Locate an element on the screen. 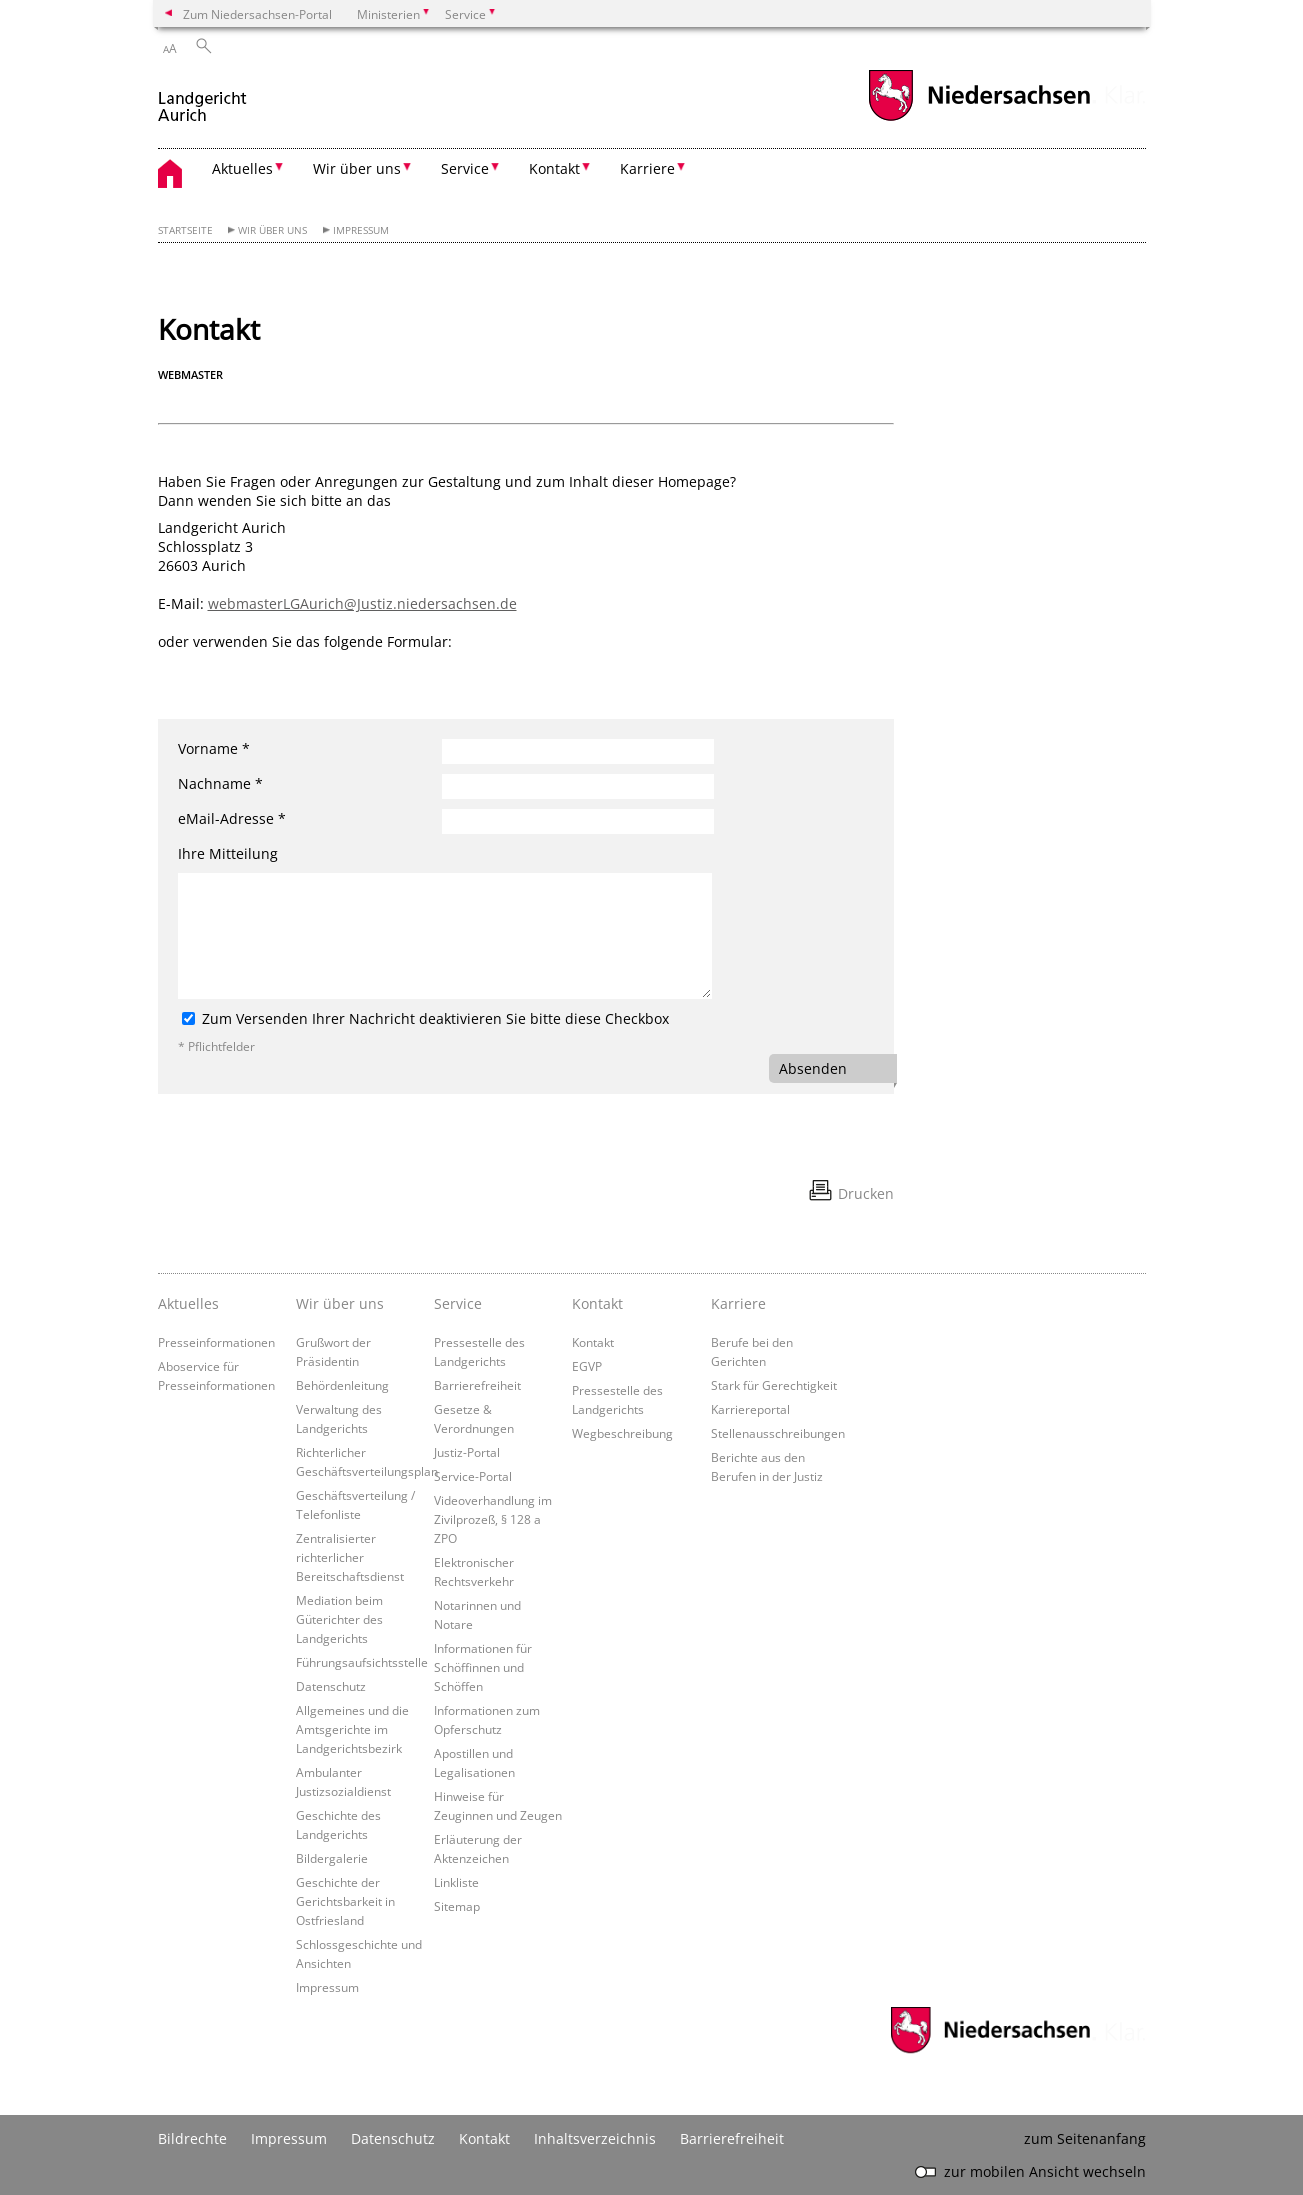 Image resolution: width=1303 pixels, height=2195 pixels. Allgemeines und die Amtsgerichte im Landgerichtsbezirk is located at coordinates (352, 1729).